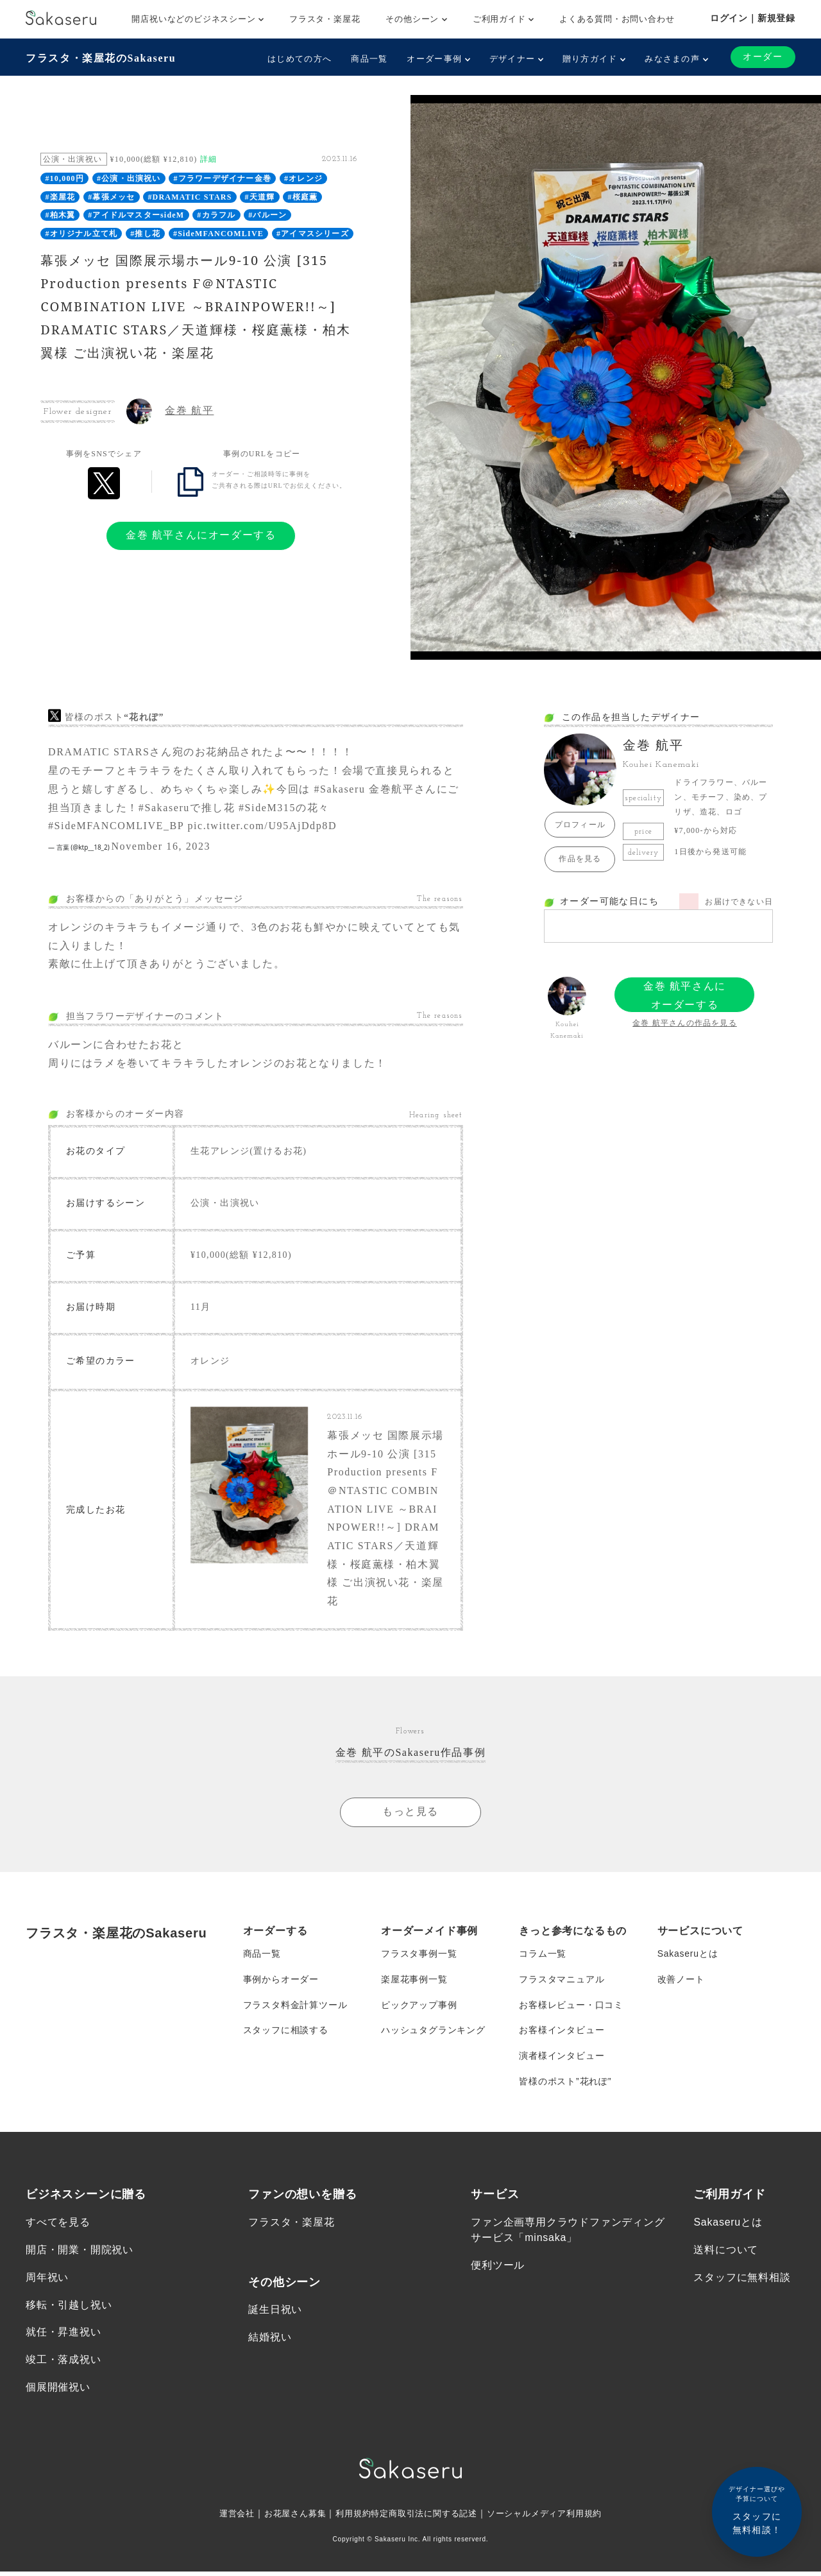 This screenshot has height=2576, width=821. I want to click on #DRAMATIC STARS, so click(190, 197).